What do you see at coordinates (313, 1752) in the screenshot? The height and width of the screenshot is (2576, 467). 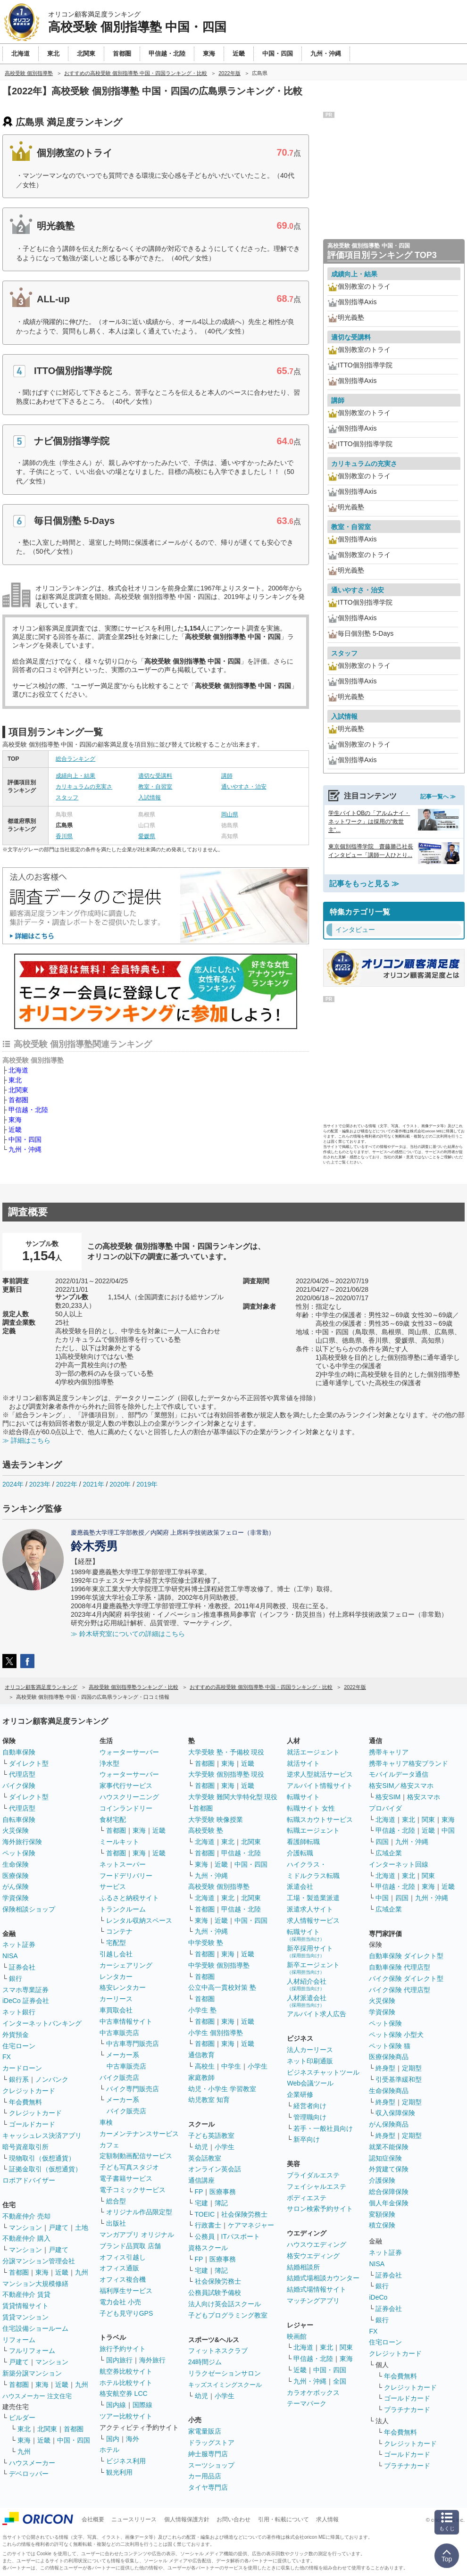 I see `就活エージェント` at bounding box center [313, 1752].